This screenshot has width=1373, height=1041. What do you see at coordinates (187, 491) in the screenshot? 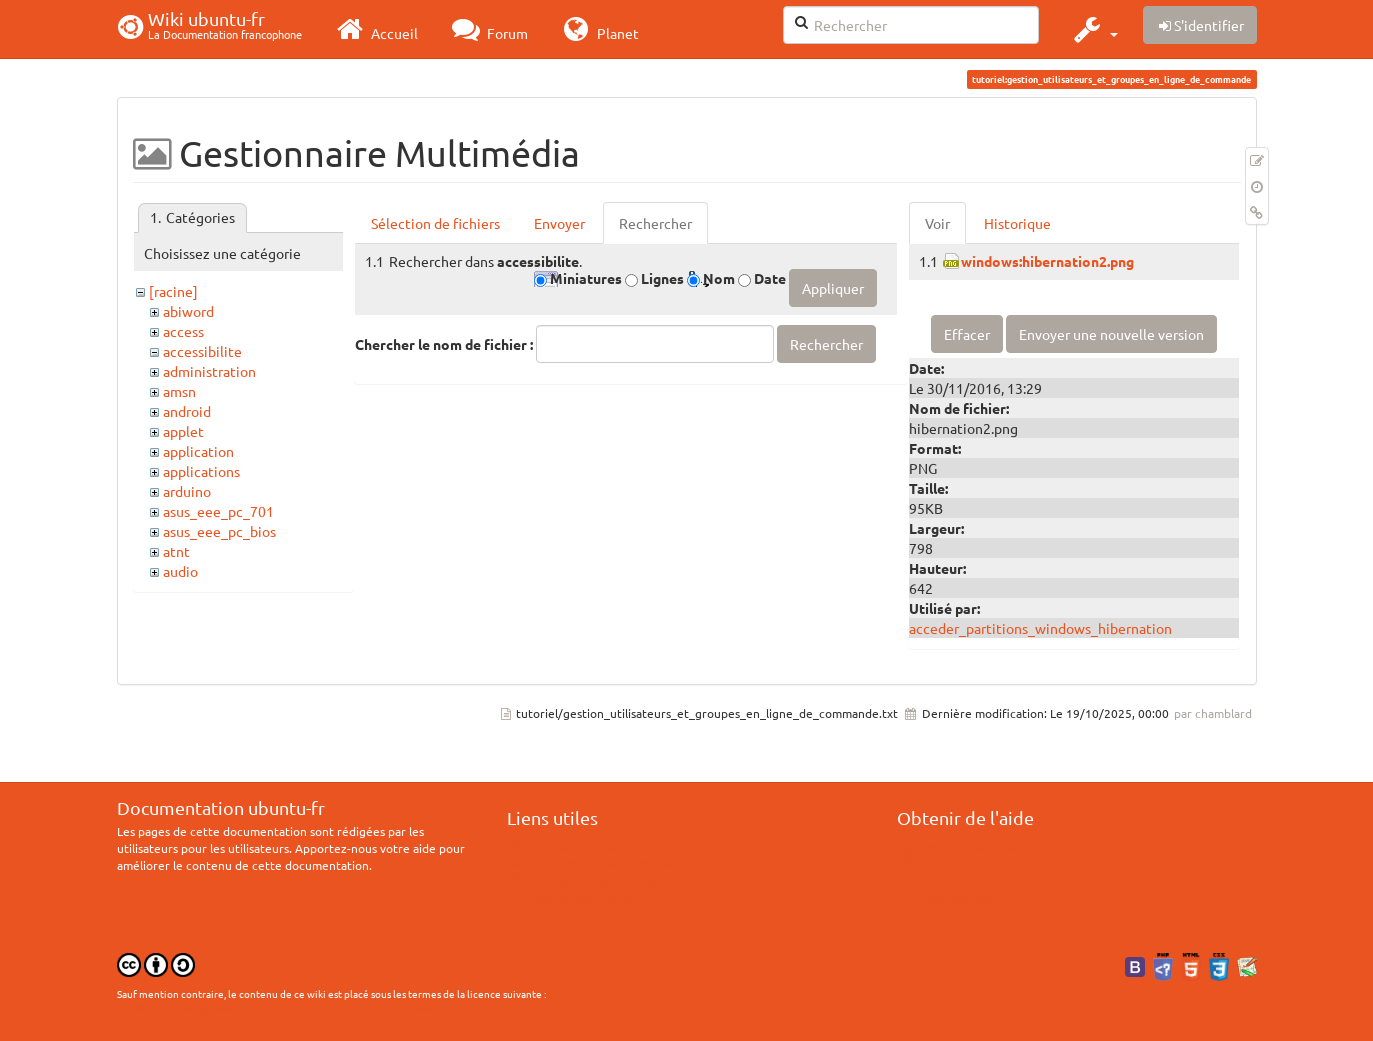
I see `arduino` at bounding box center [187, 491].